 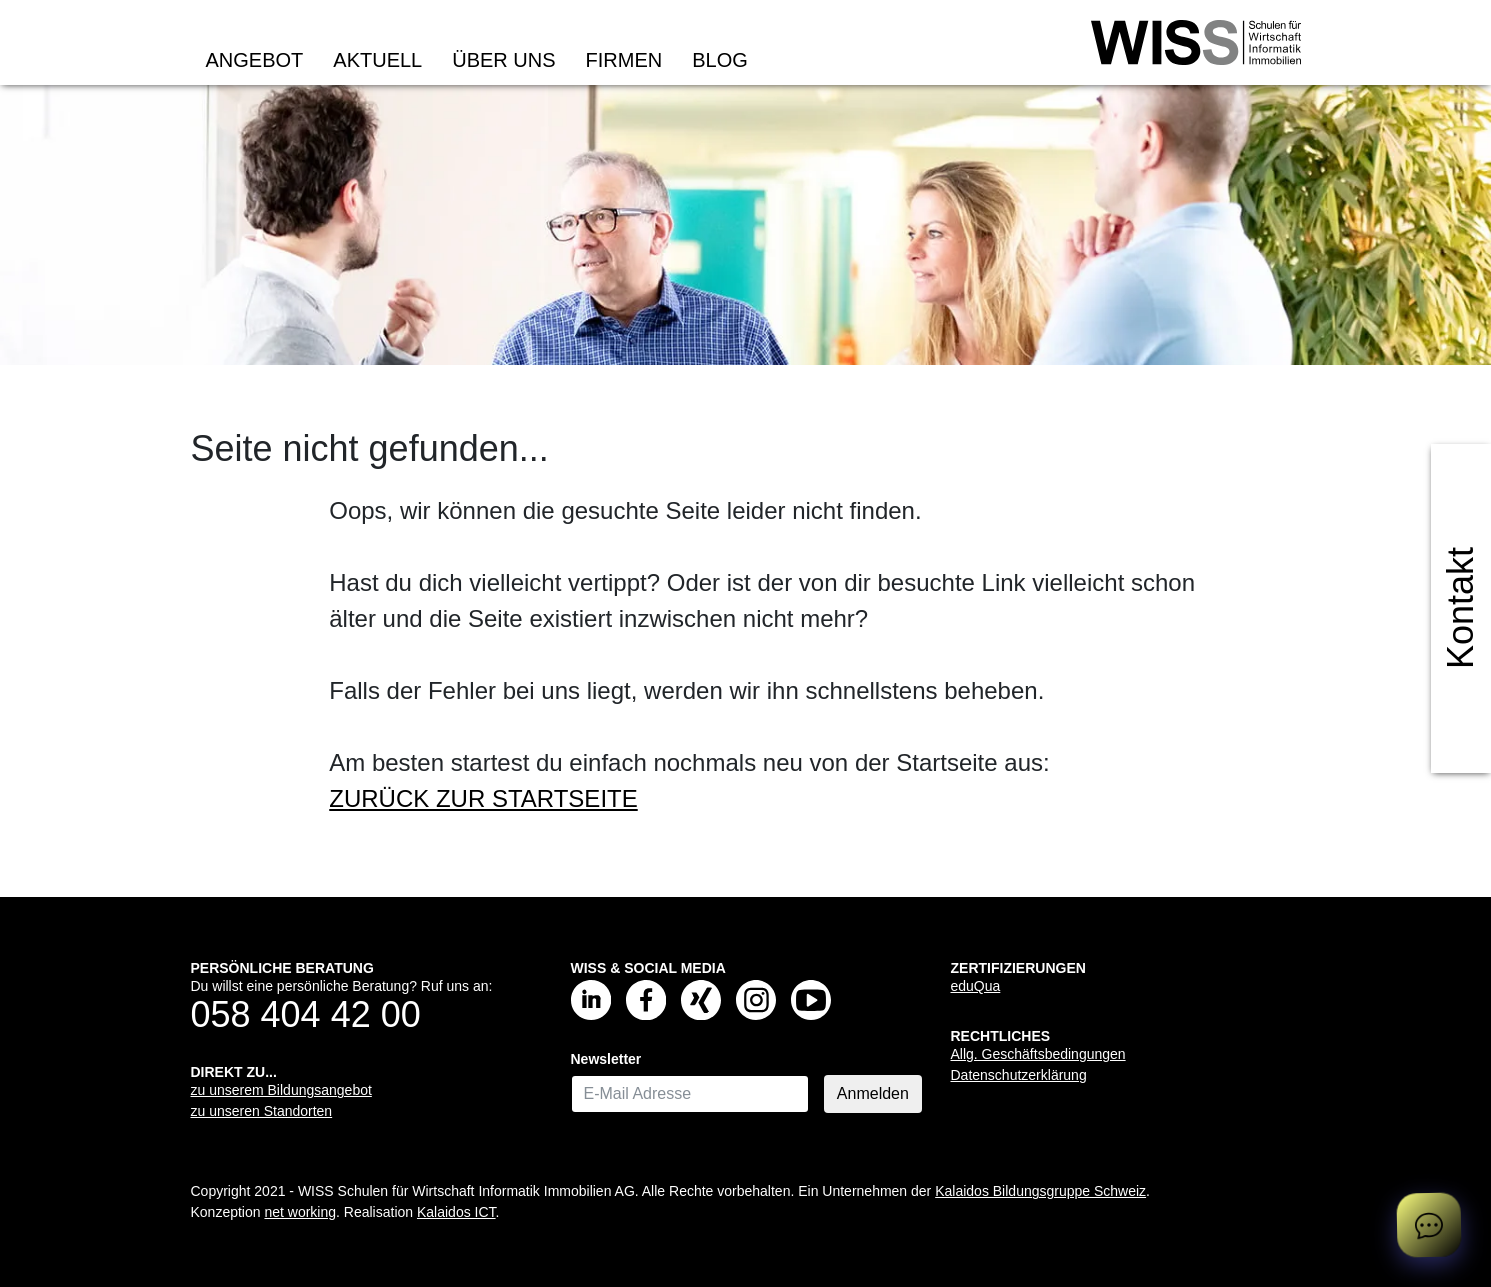 What do you see at coordinates (483, 798) in the screenshot?
I see `ZURÜCK ZUR STARTSEITE` at bounding box center [483, 798].